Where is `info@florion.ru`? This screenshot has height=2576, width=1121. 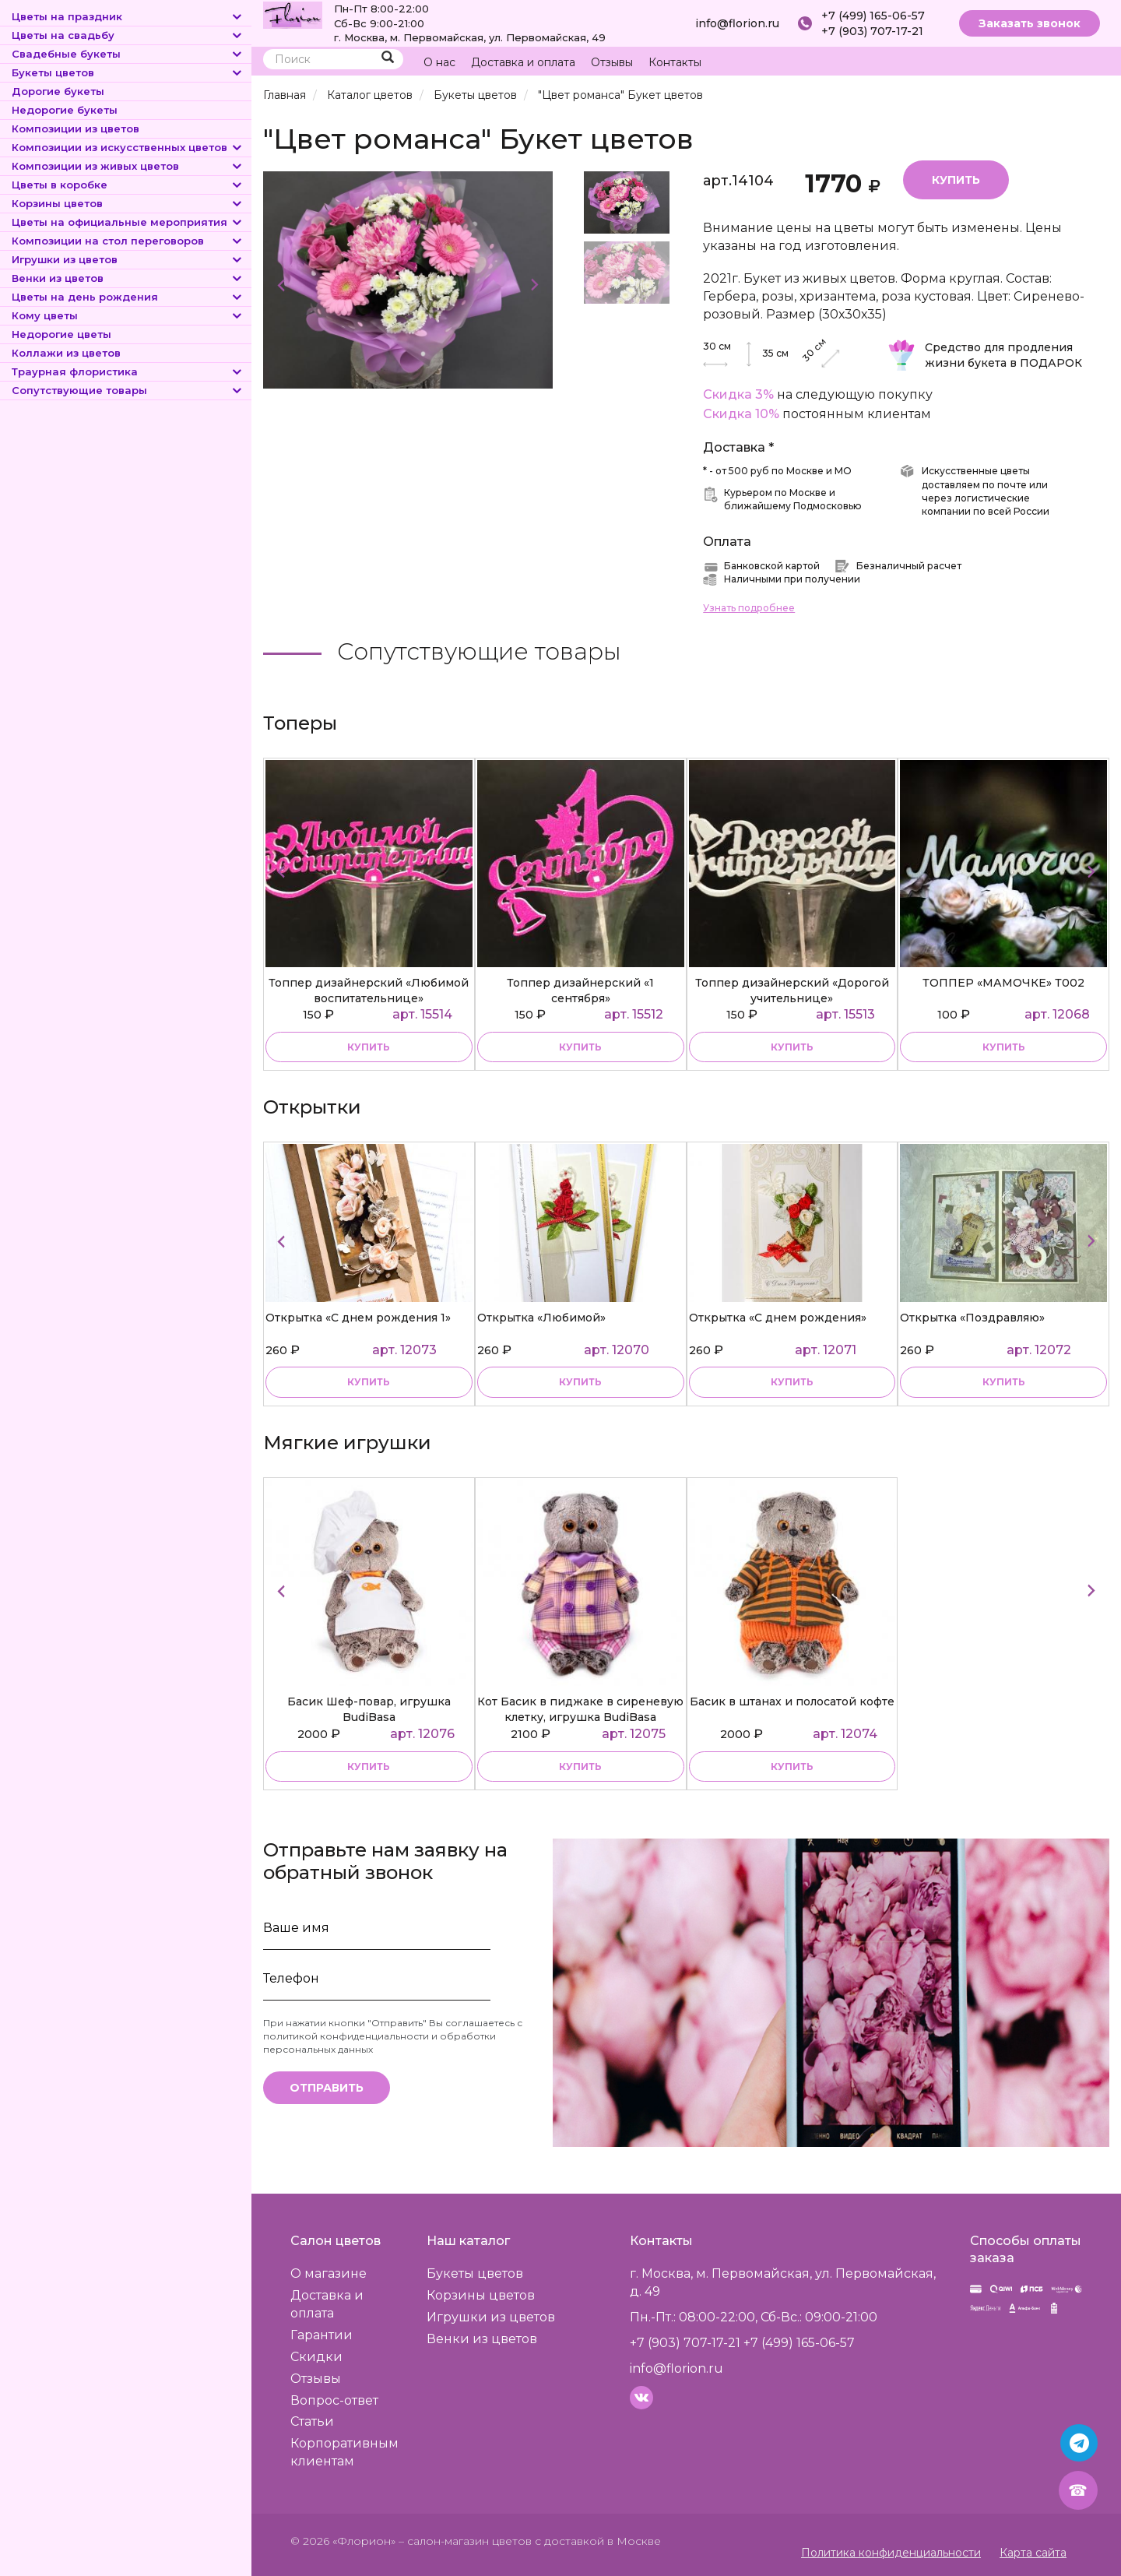 info@florion.ru is located at coordinates (737, 23).